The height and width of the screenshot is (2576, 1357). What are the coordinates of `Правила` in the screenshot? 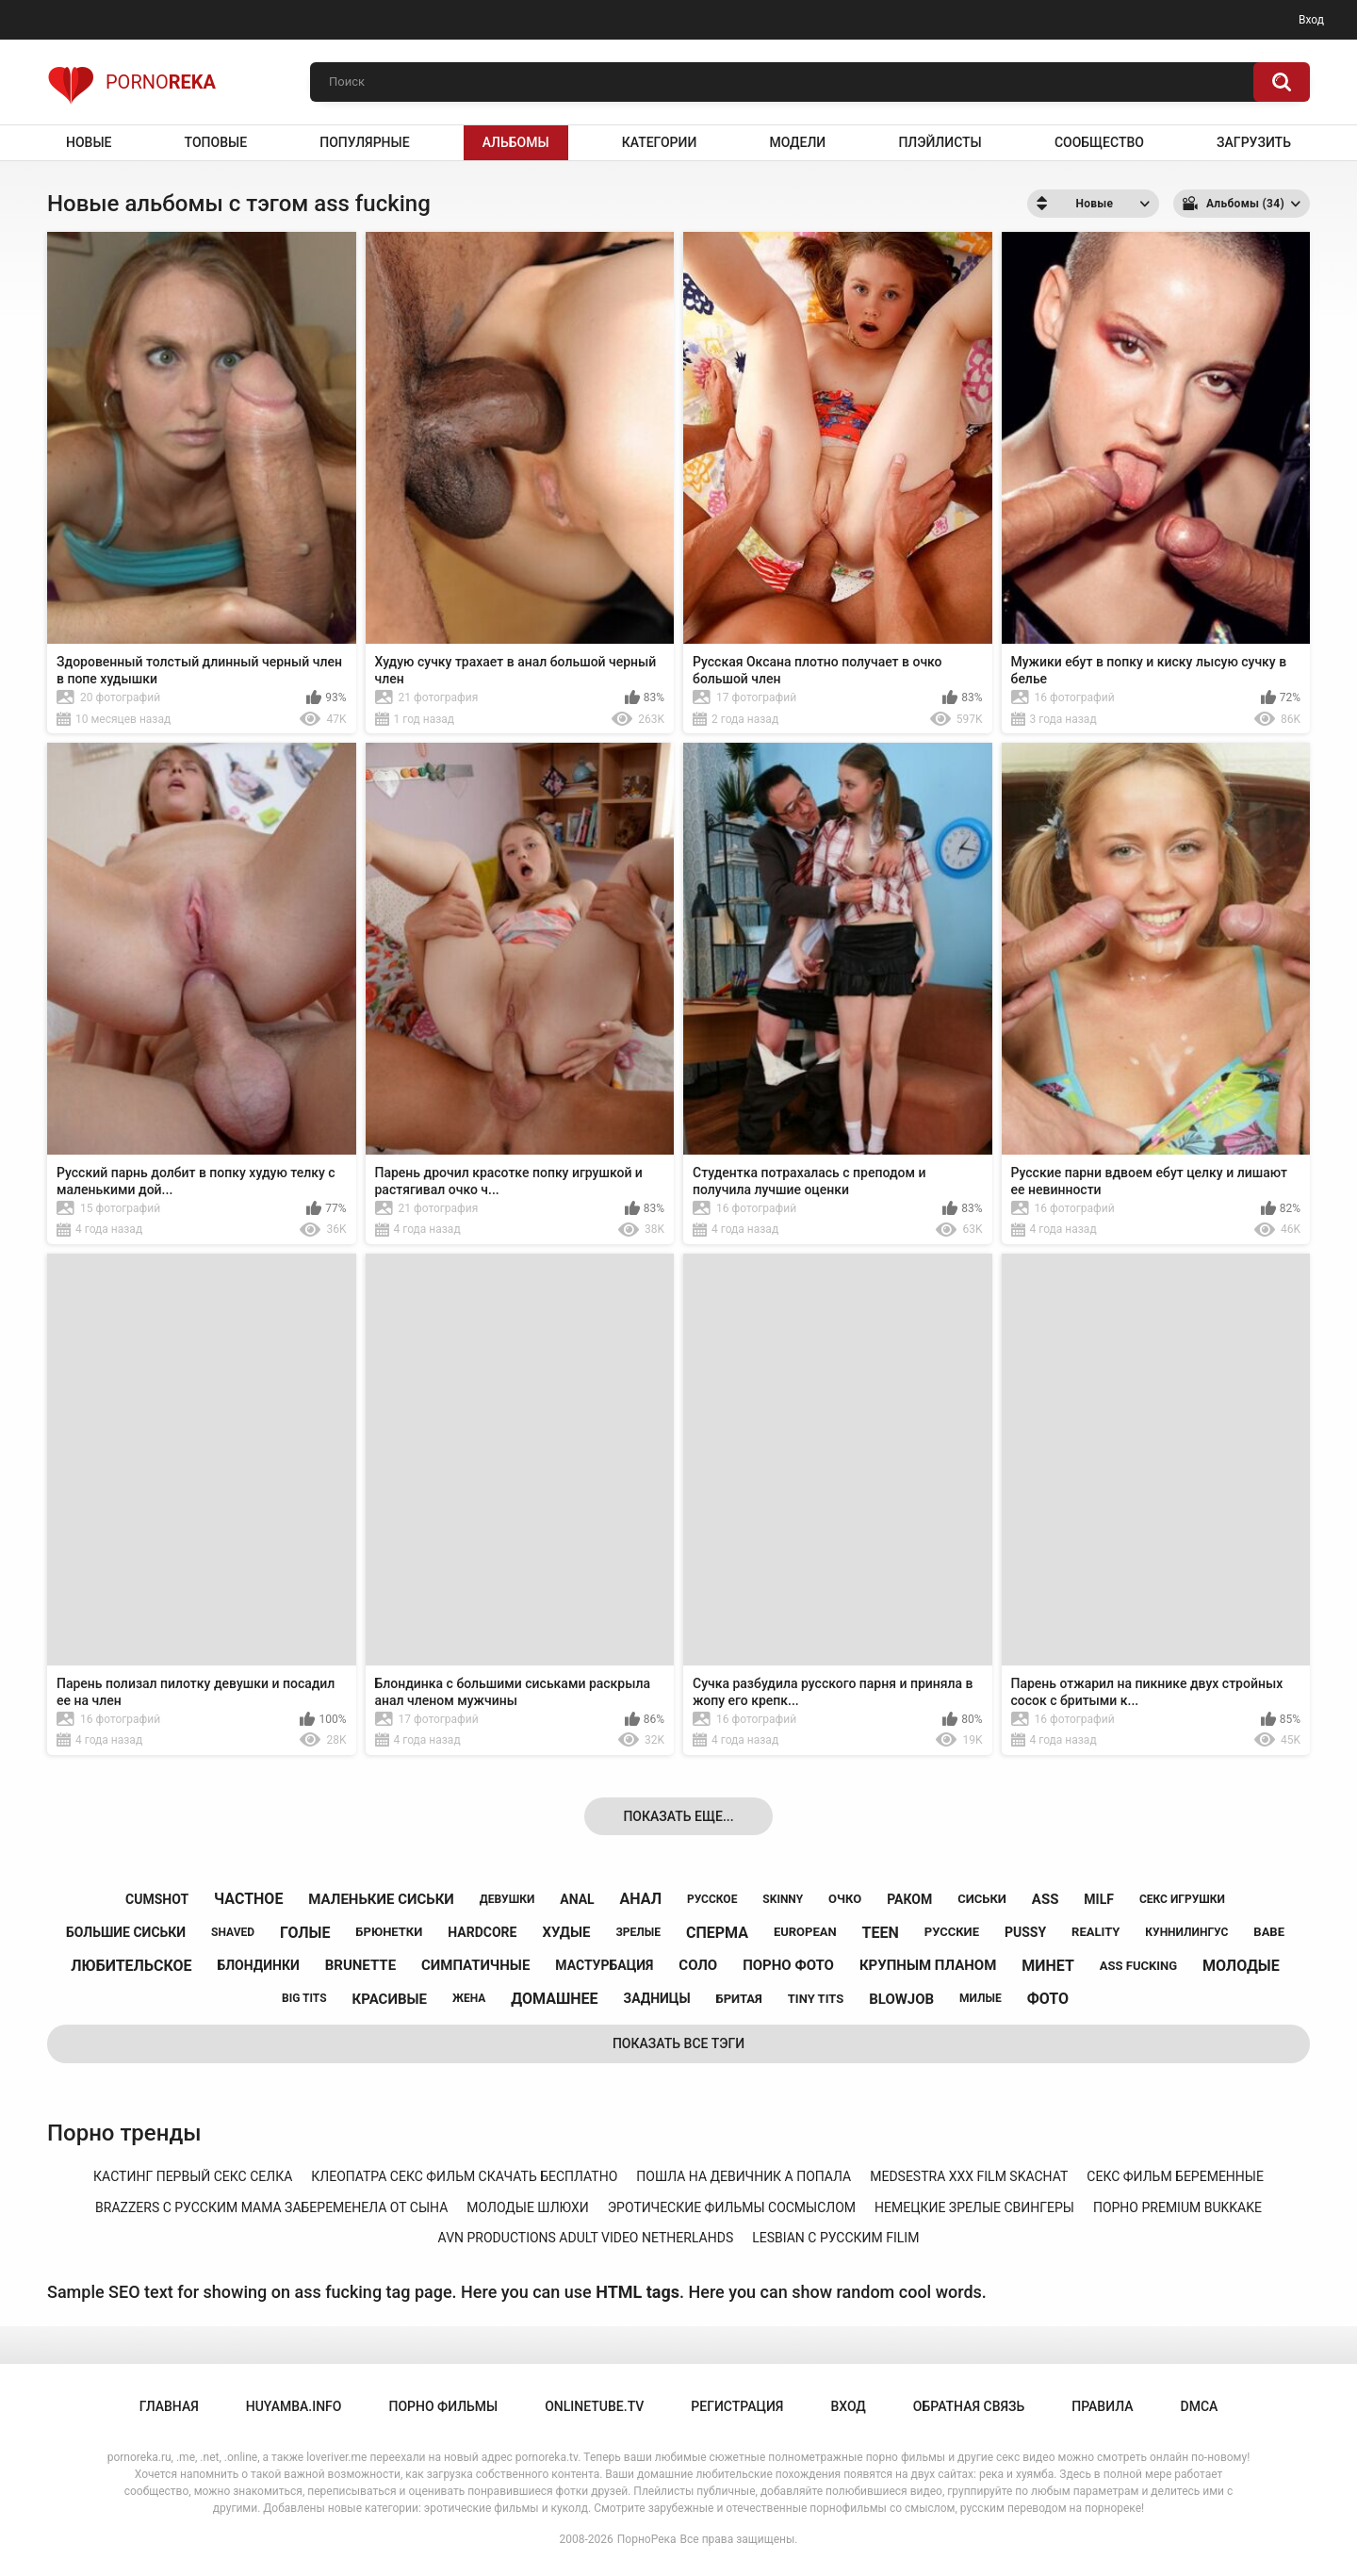 It's located at (1102, 2406).